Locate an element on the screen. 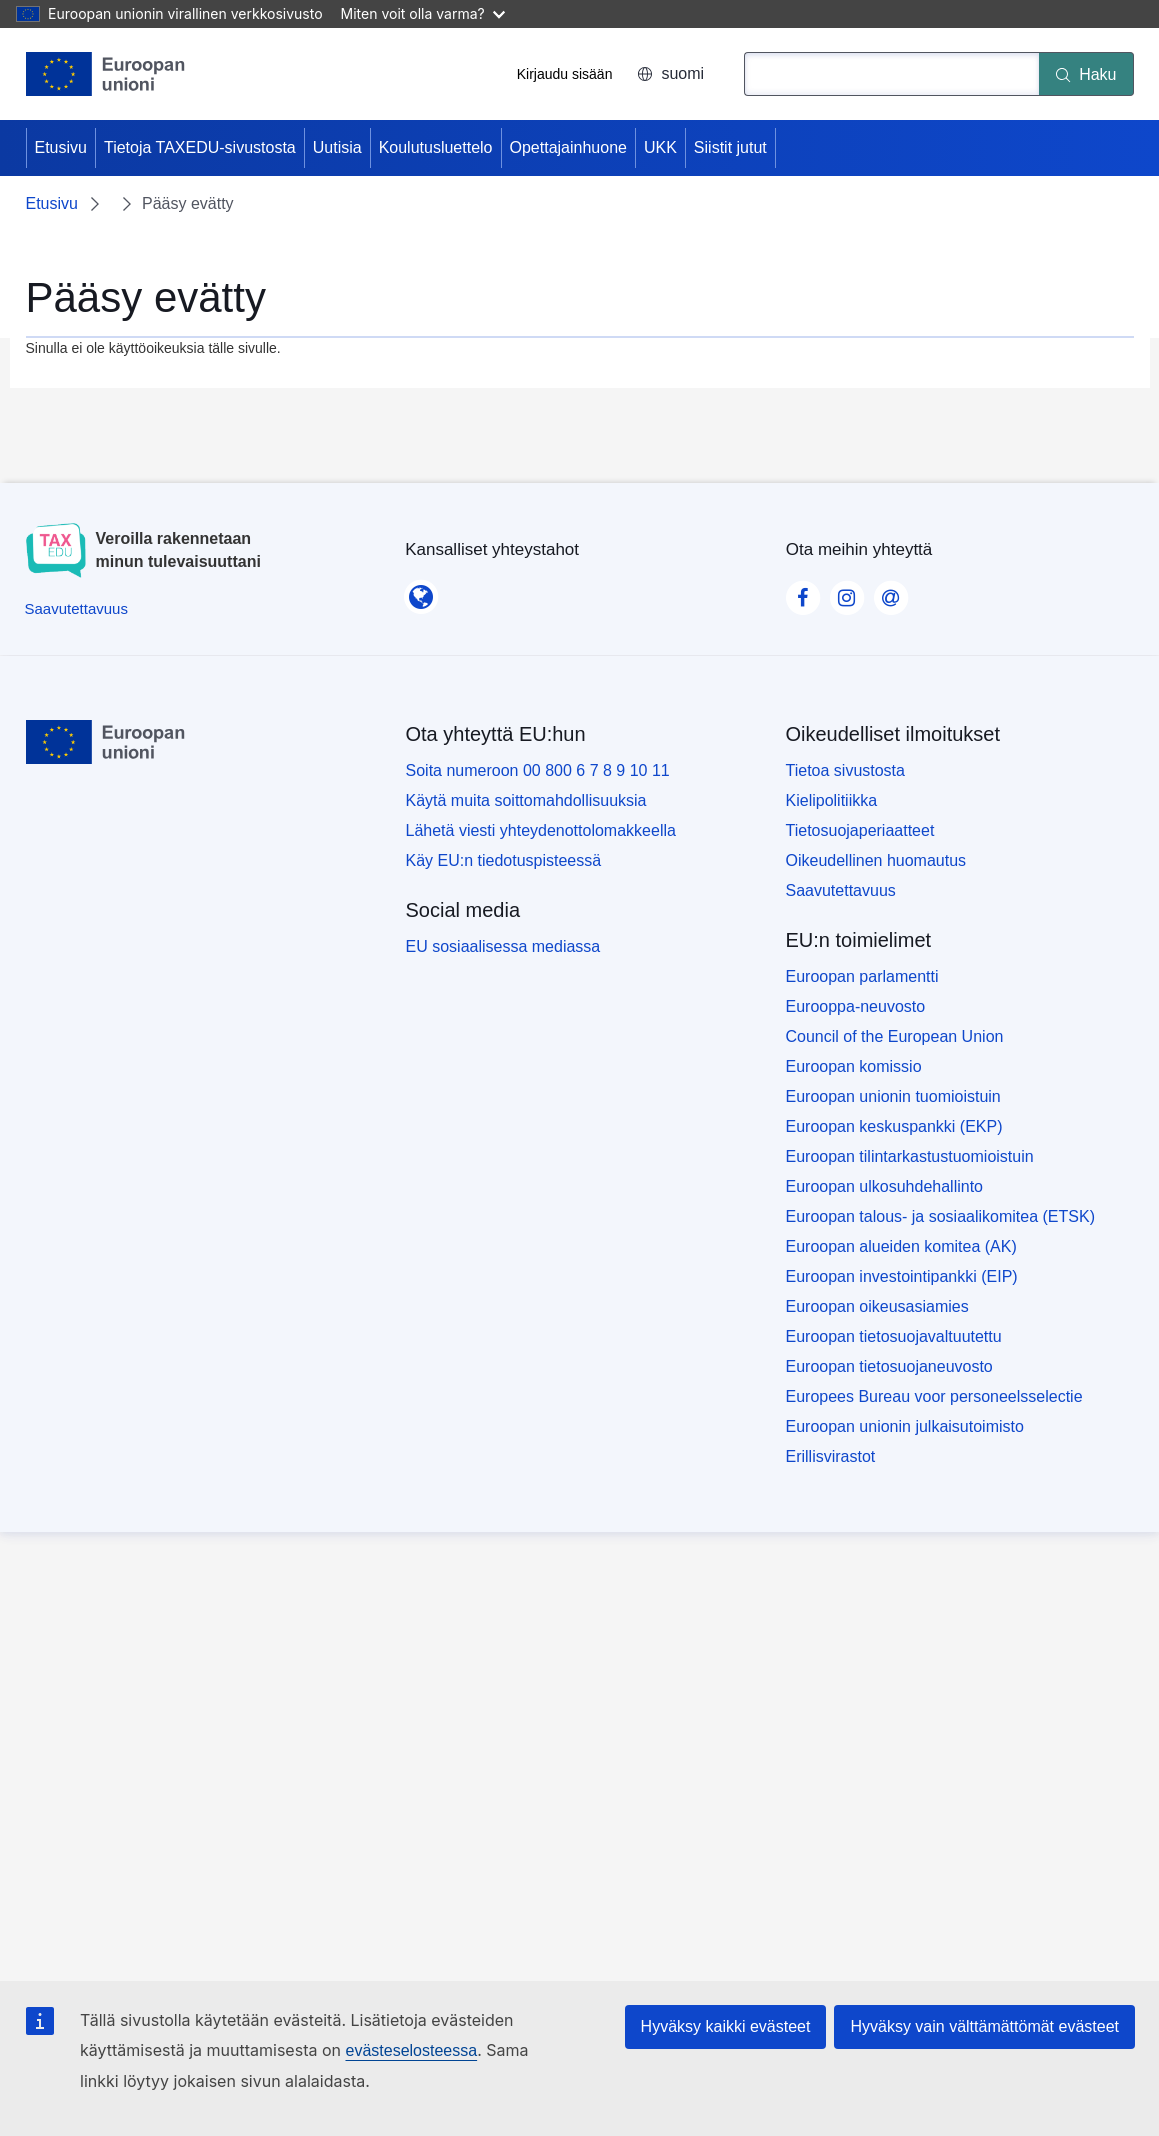  Koulutusluettelo is located at coordinates (436, 147).